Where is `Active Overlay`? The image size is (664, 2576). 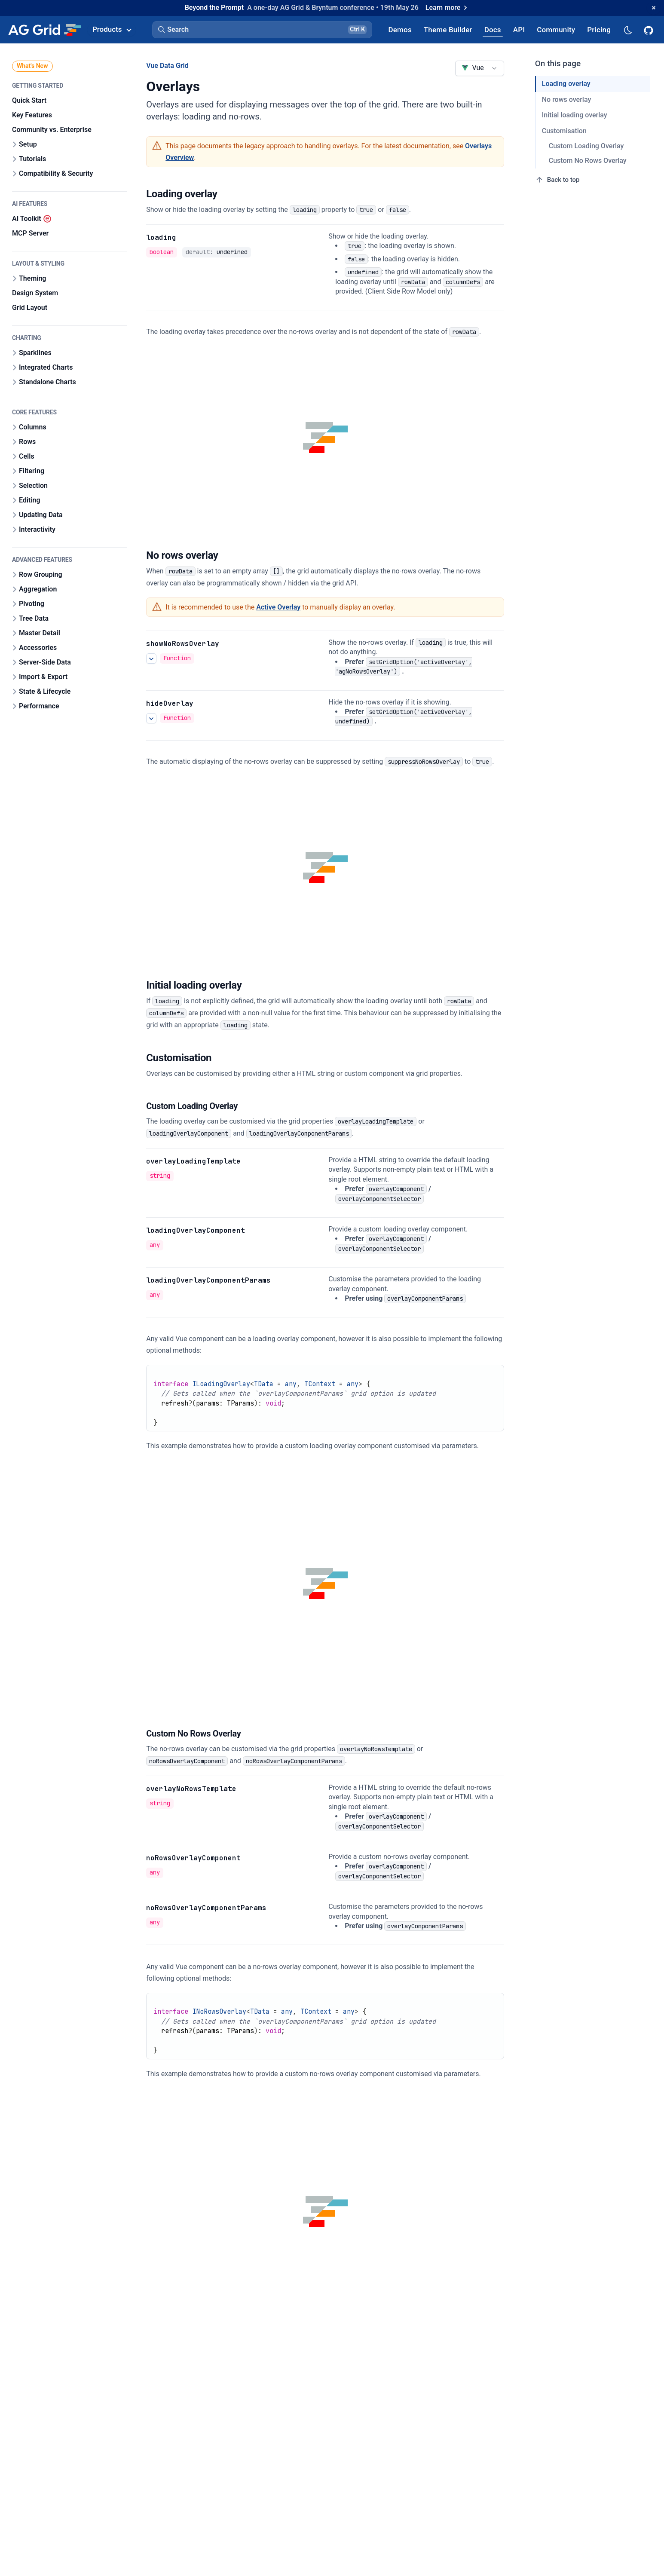
Active Overlay is located at coordinates (278, 607).